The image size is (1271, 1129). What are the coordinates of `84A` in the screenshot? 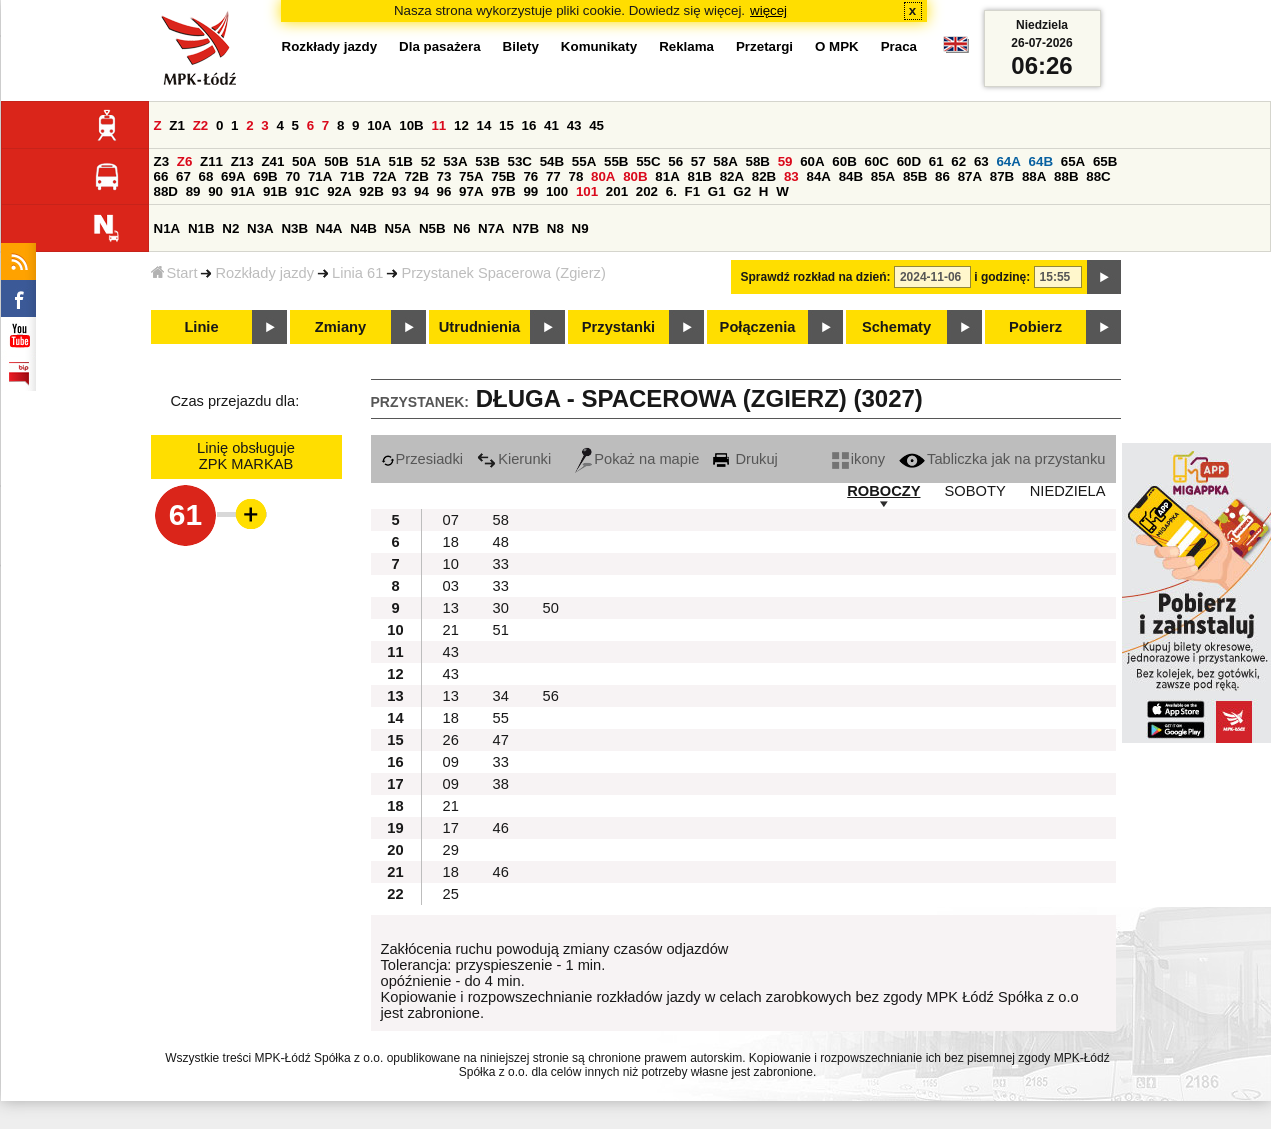 It's located at (818, 176).